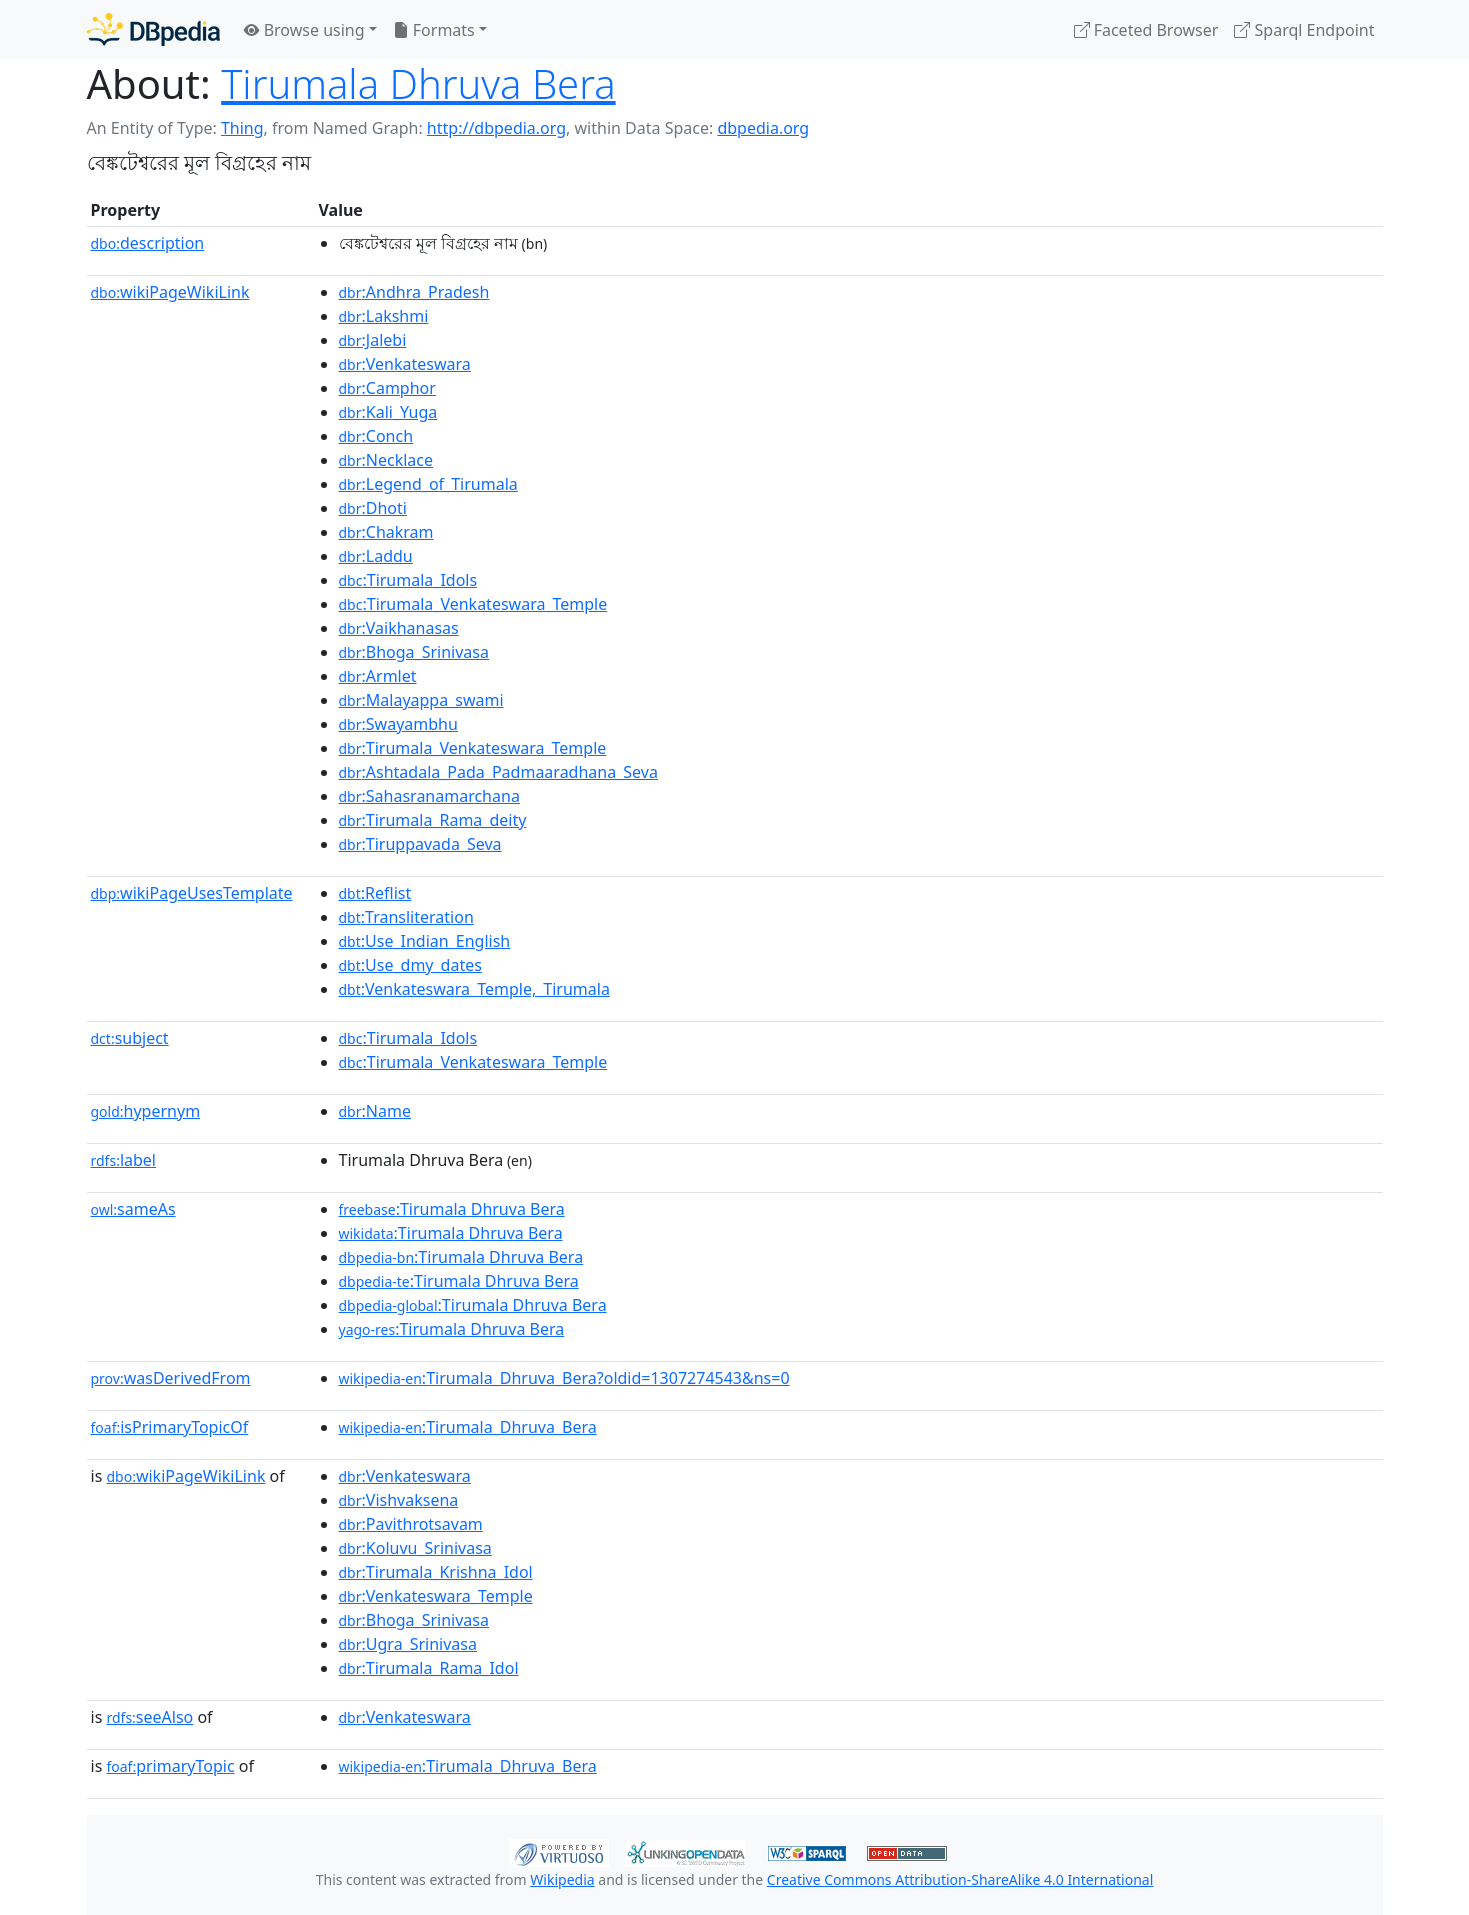 This screenshot has height=1915, width=1469. I want to click on subject, so click(130, 1038).